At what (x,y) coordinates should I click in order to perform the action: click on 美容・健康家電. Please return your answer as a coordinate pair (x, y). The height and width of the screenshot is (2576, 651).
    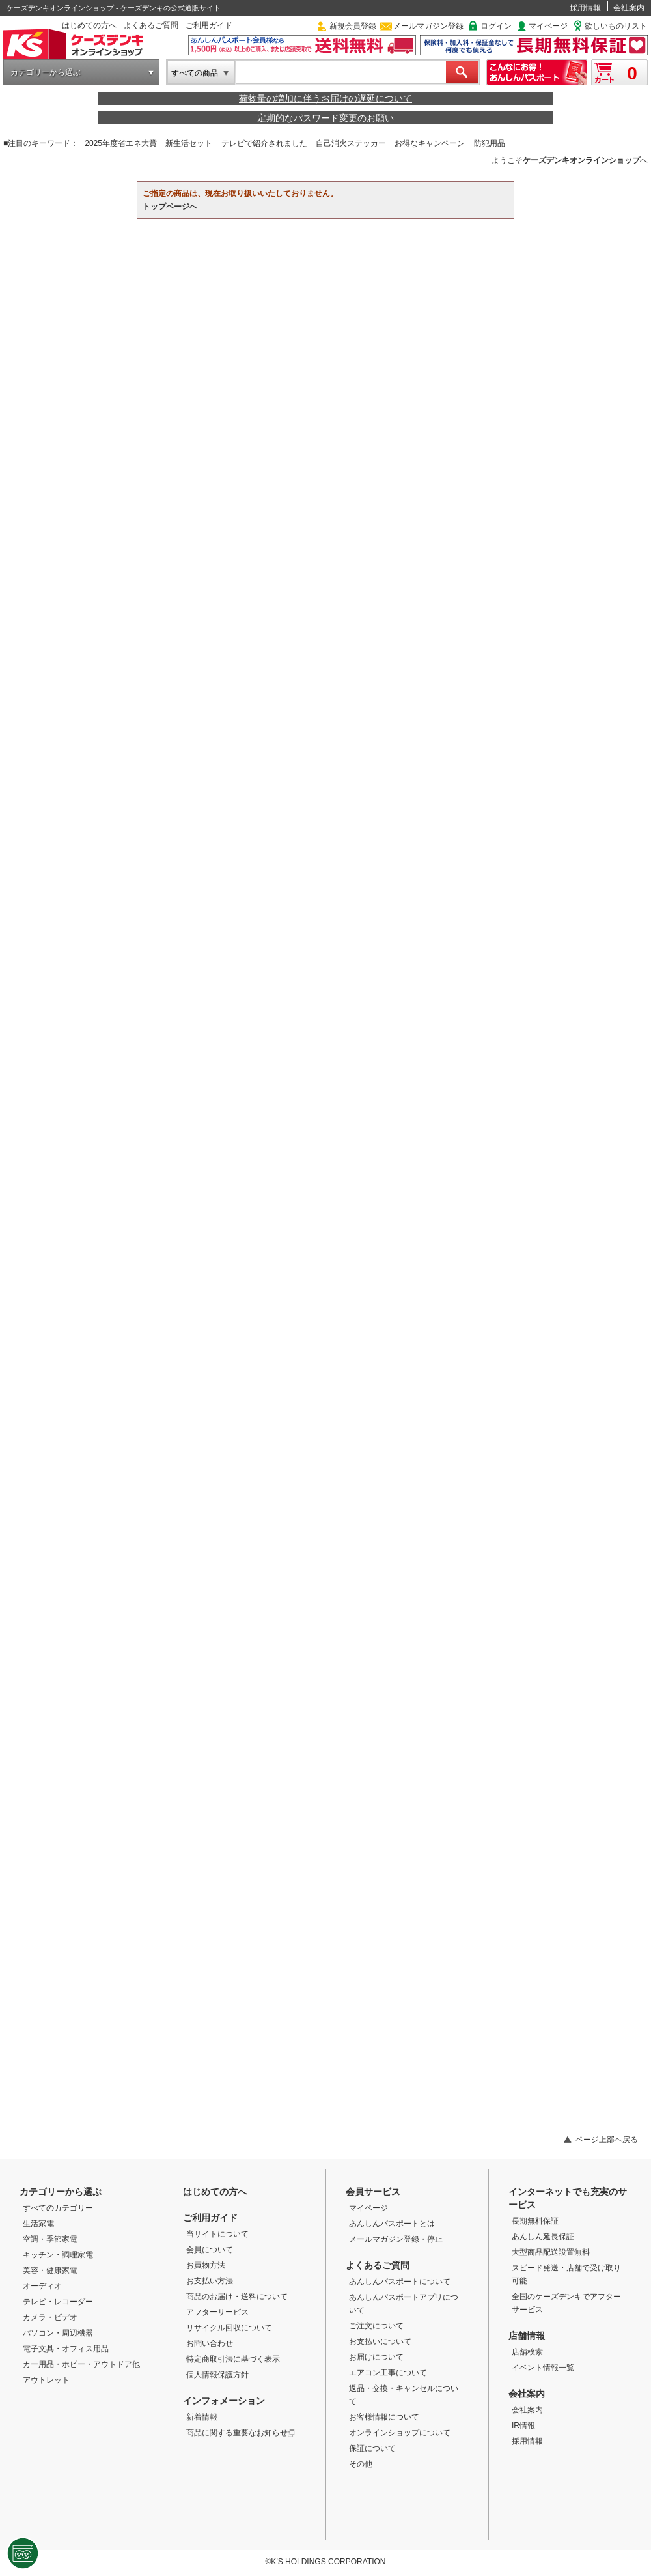
    Looking at the image, I should click on (50, 2270).